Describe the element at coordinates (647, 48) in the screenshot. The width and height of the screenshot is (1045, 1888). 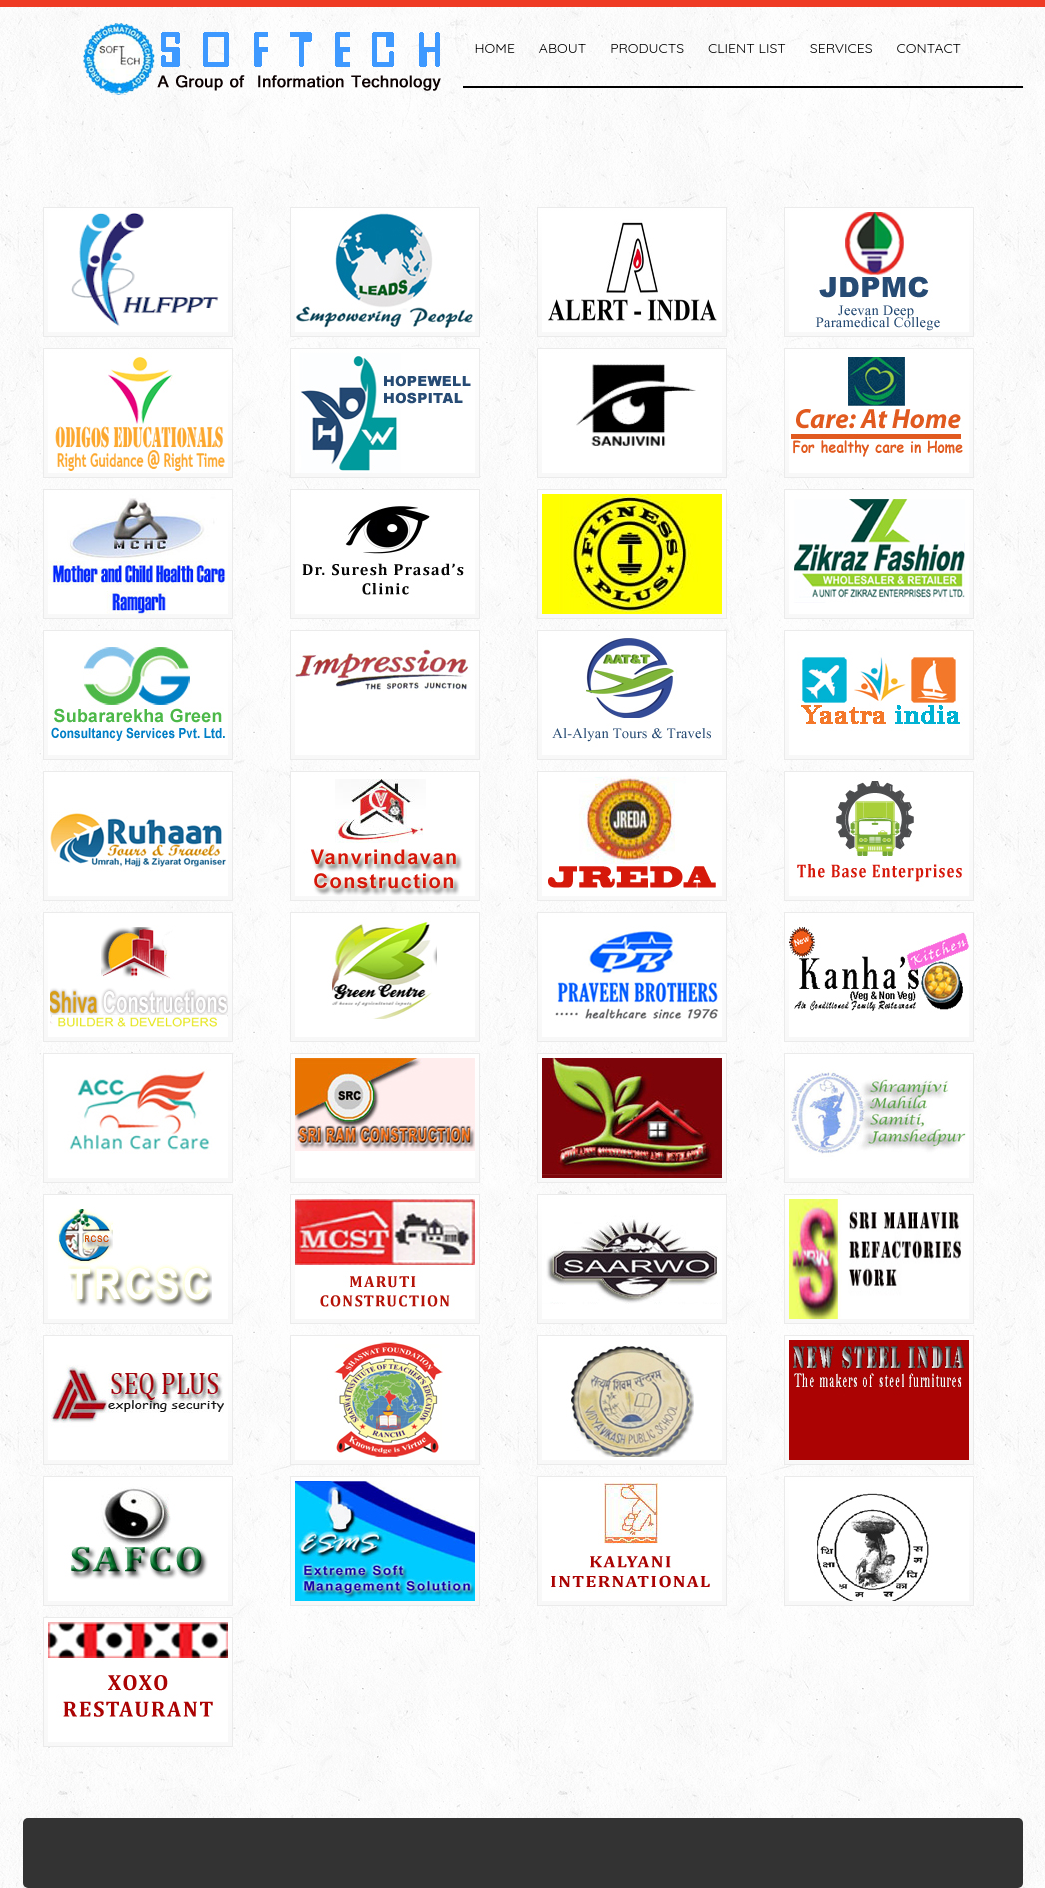
I see `Products` at that location.